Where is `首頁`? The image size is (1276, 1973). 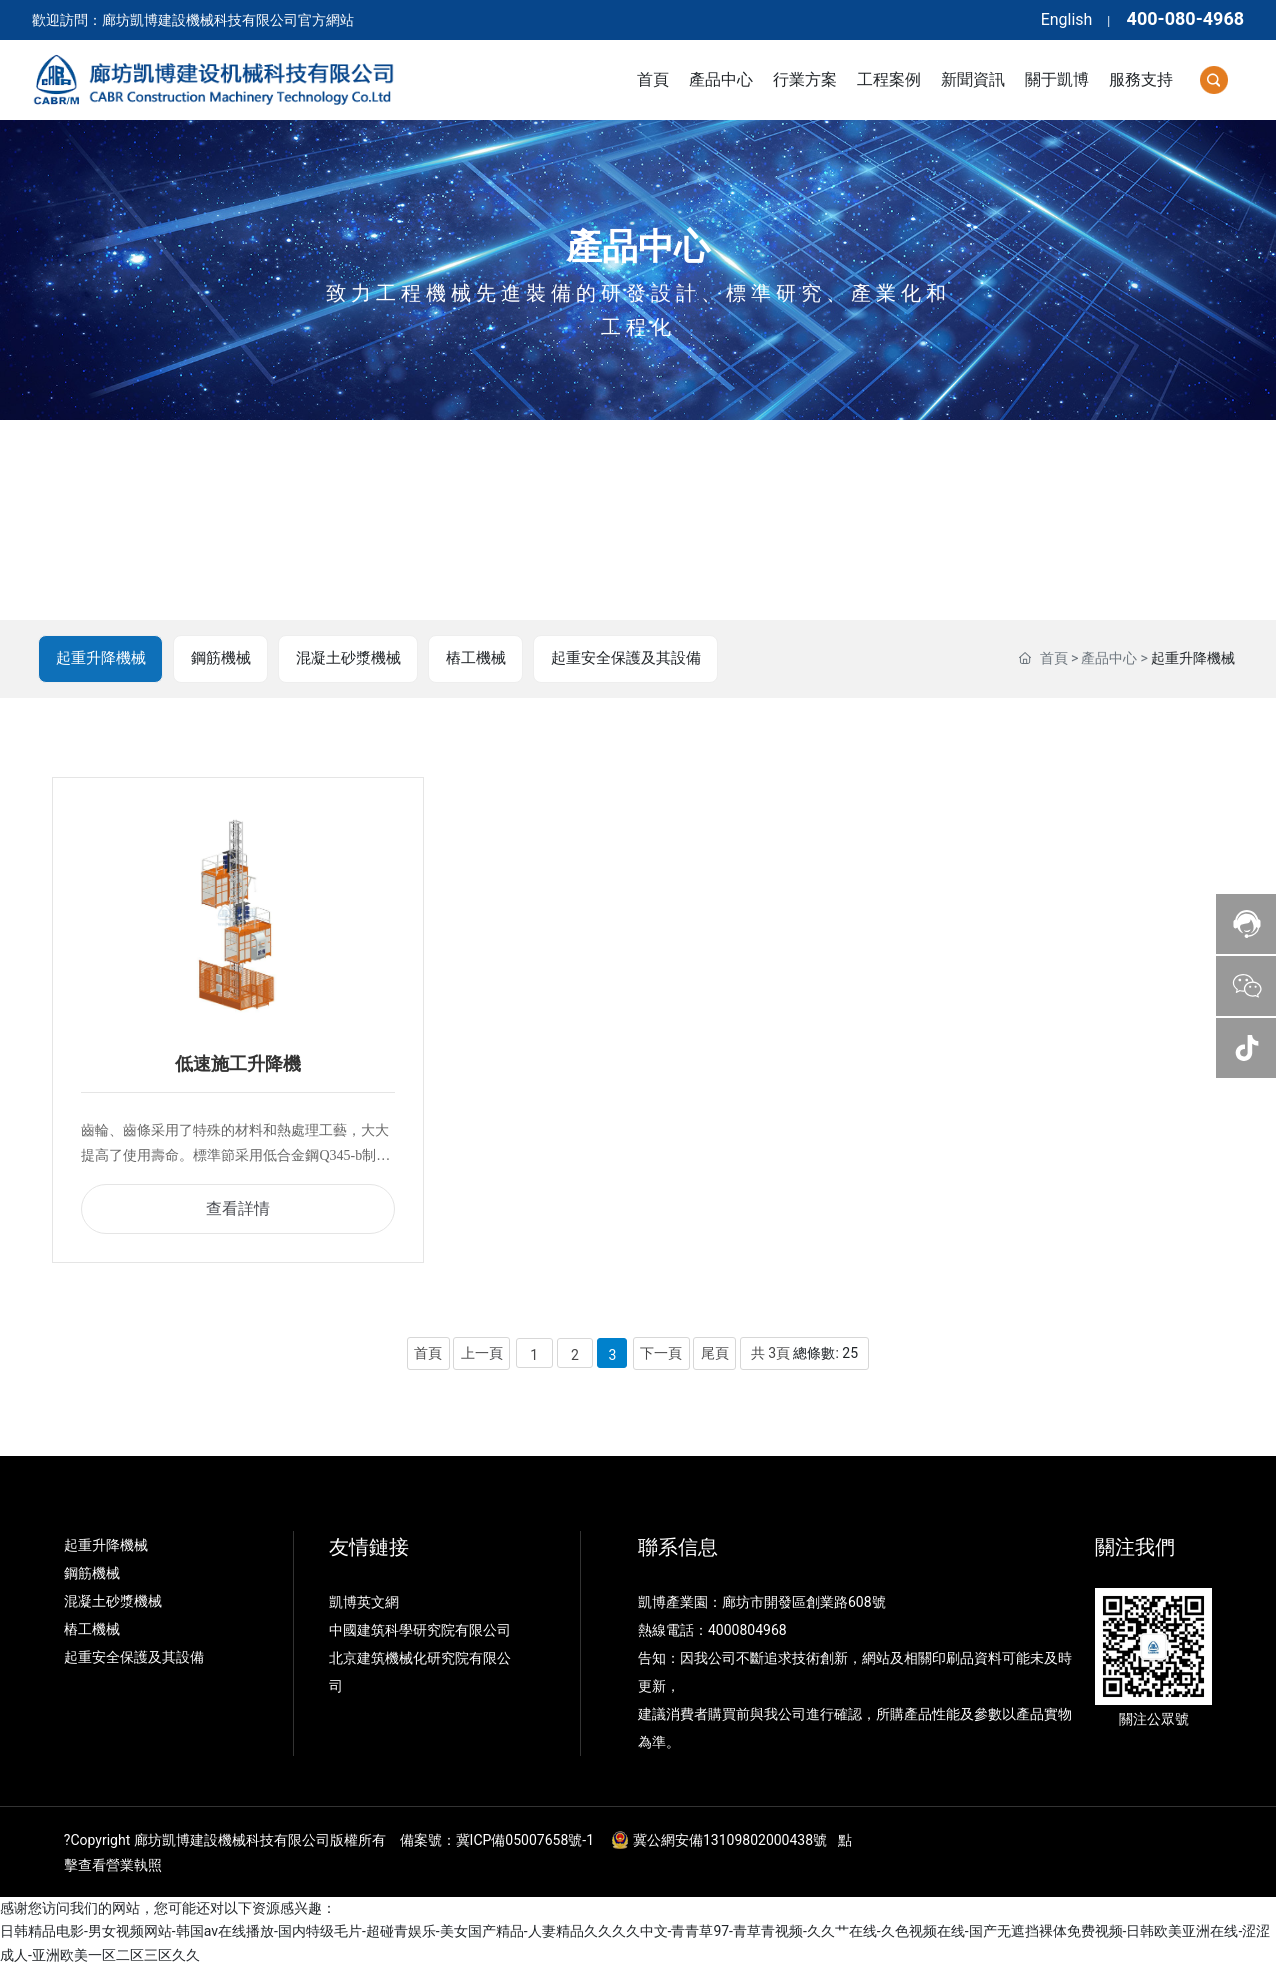 首頁 is located at coordinates (1054, 659).